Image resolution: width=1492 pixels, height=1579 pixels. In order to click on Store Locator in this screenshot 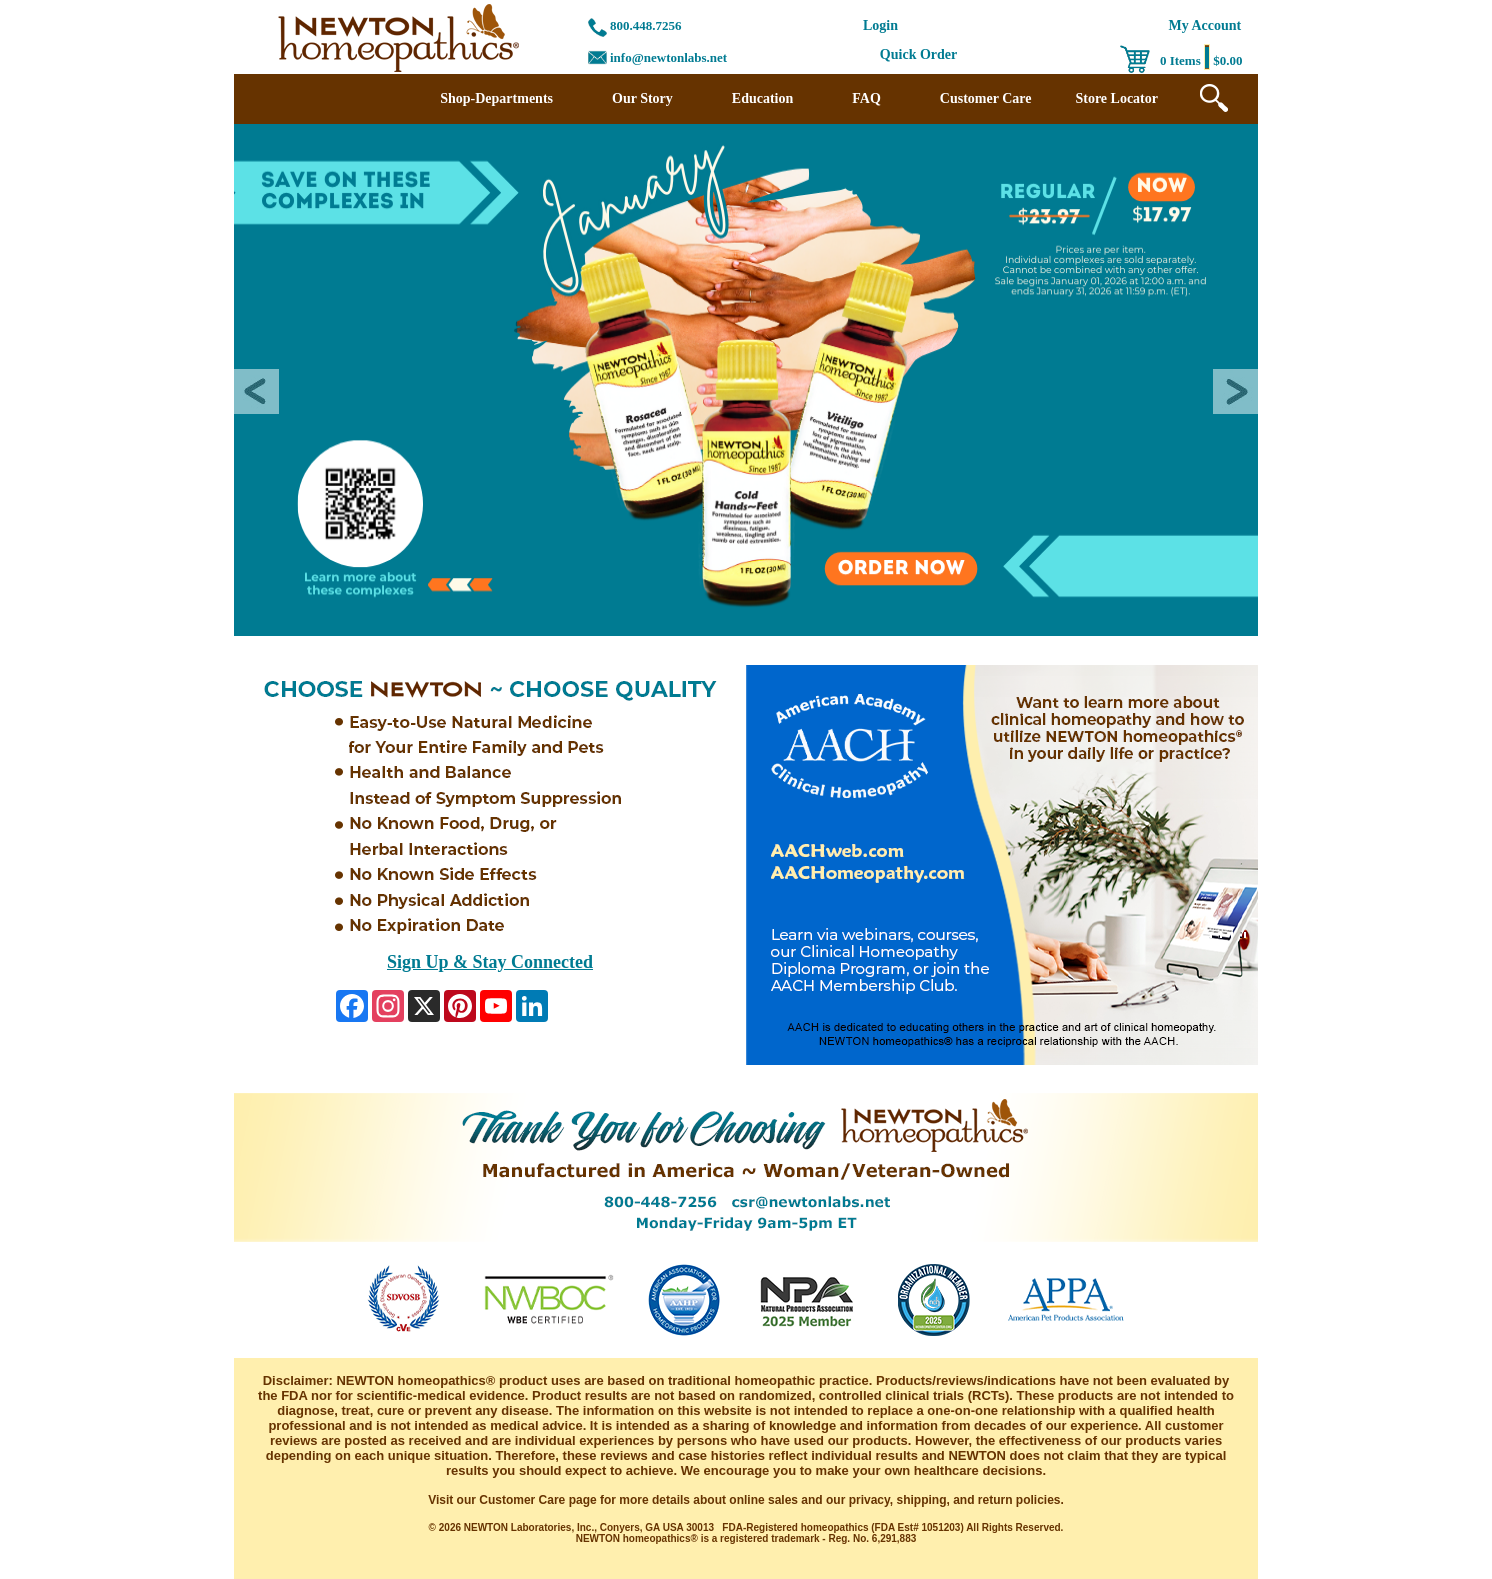, I will do `click(1116, 98)`.